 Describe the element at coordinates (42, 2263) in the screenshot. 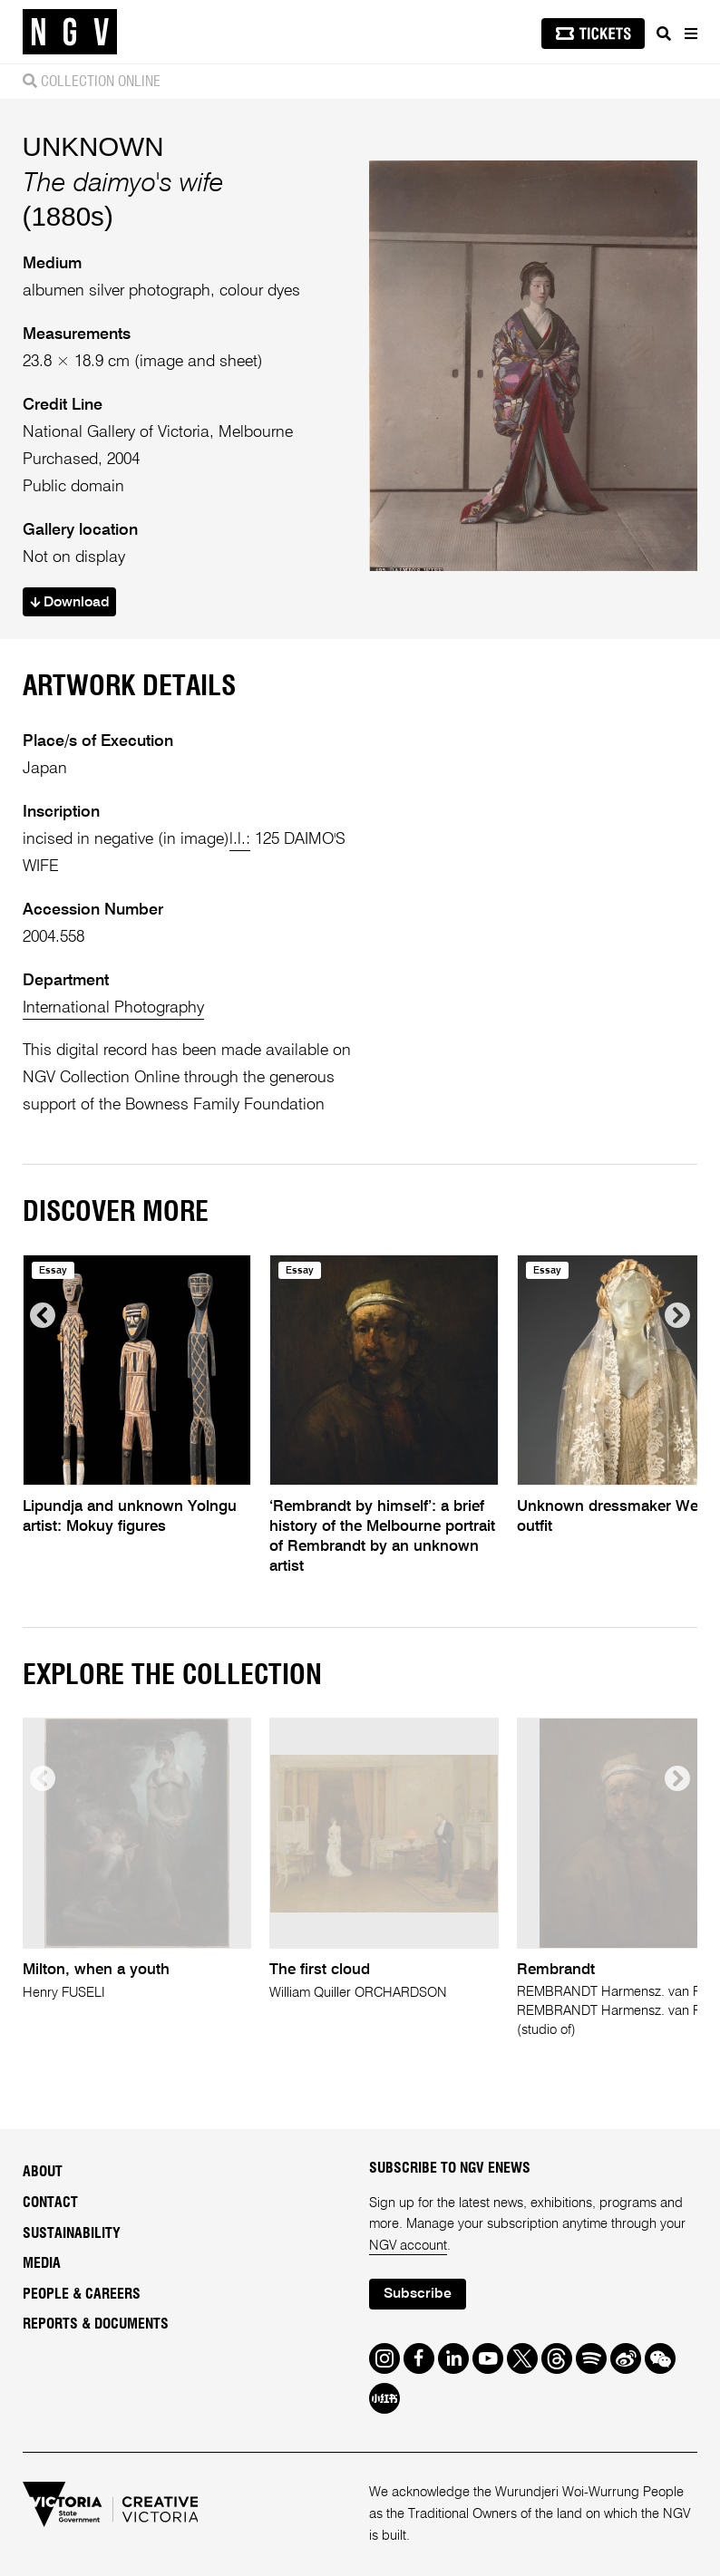

I see `Media` at that location.